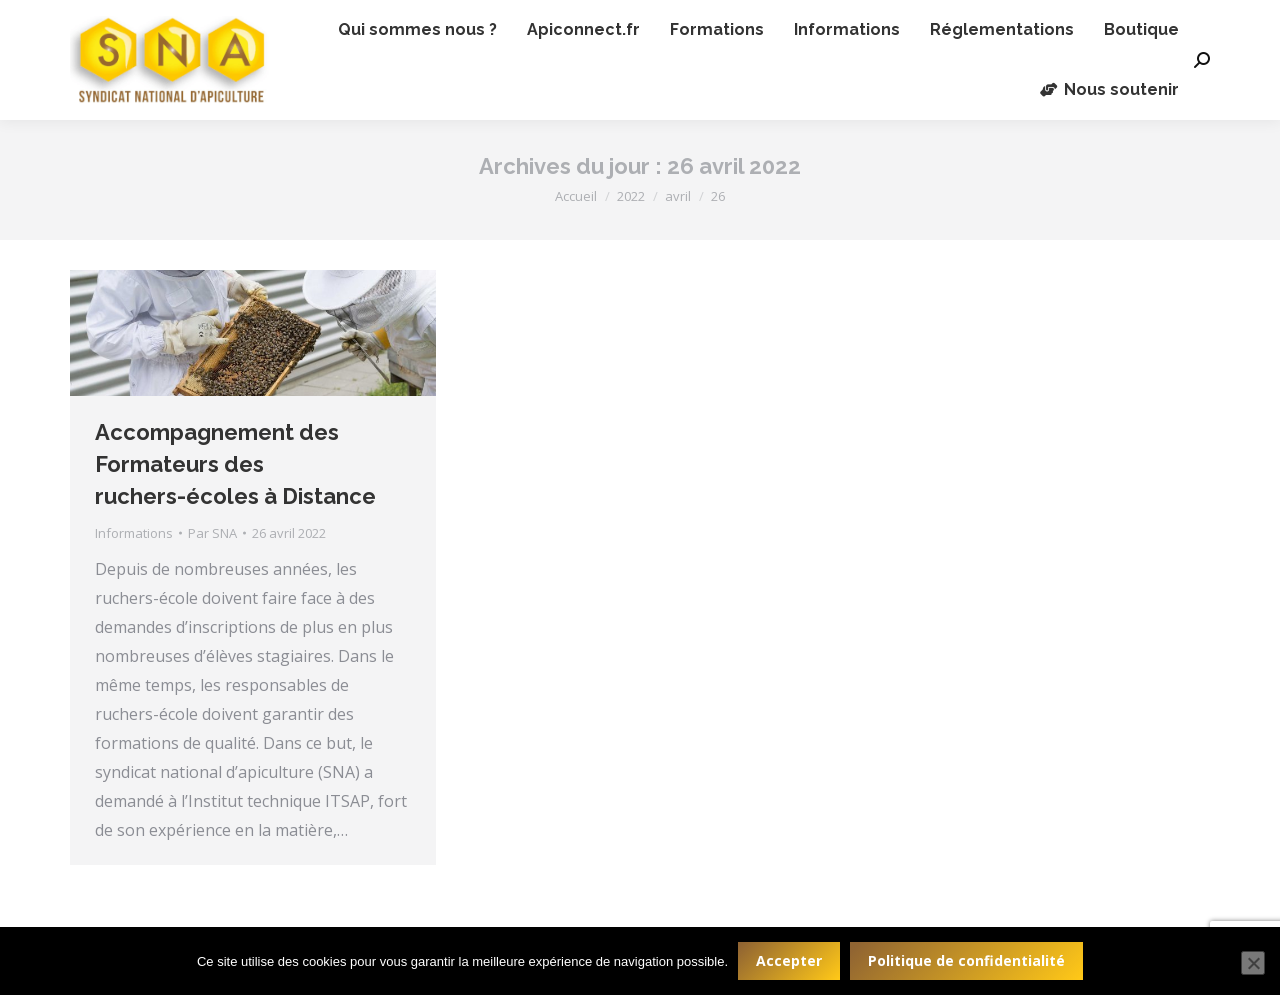  Describe the element at coordinates (134, 533) in the screenshot. I see `Informations` at that location.